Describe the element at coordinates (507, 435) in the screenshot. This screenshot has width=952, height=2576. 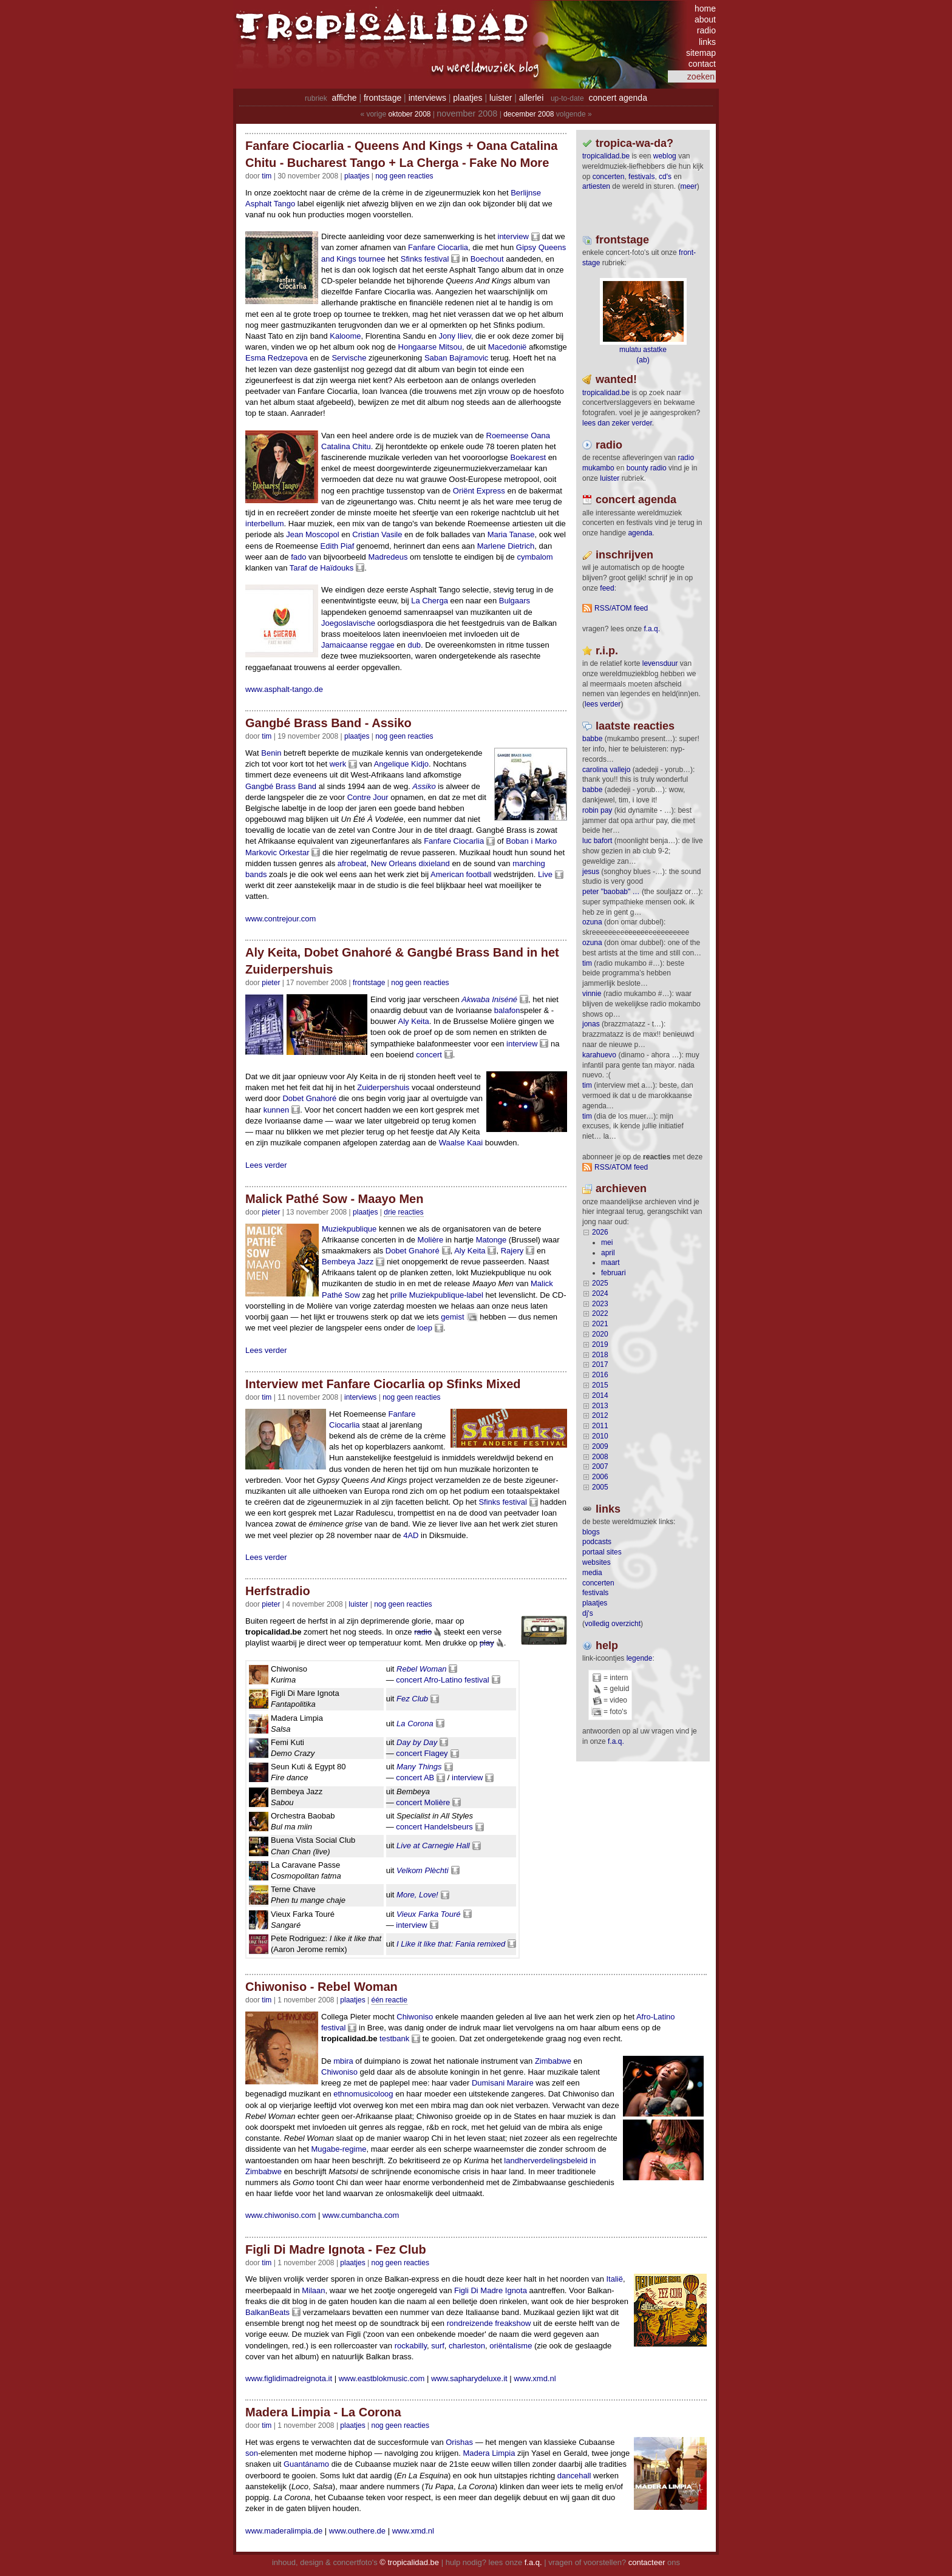
I see `Roemeense` at that location.